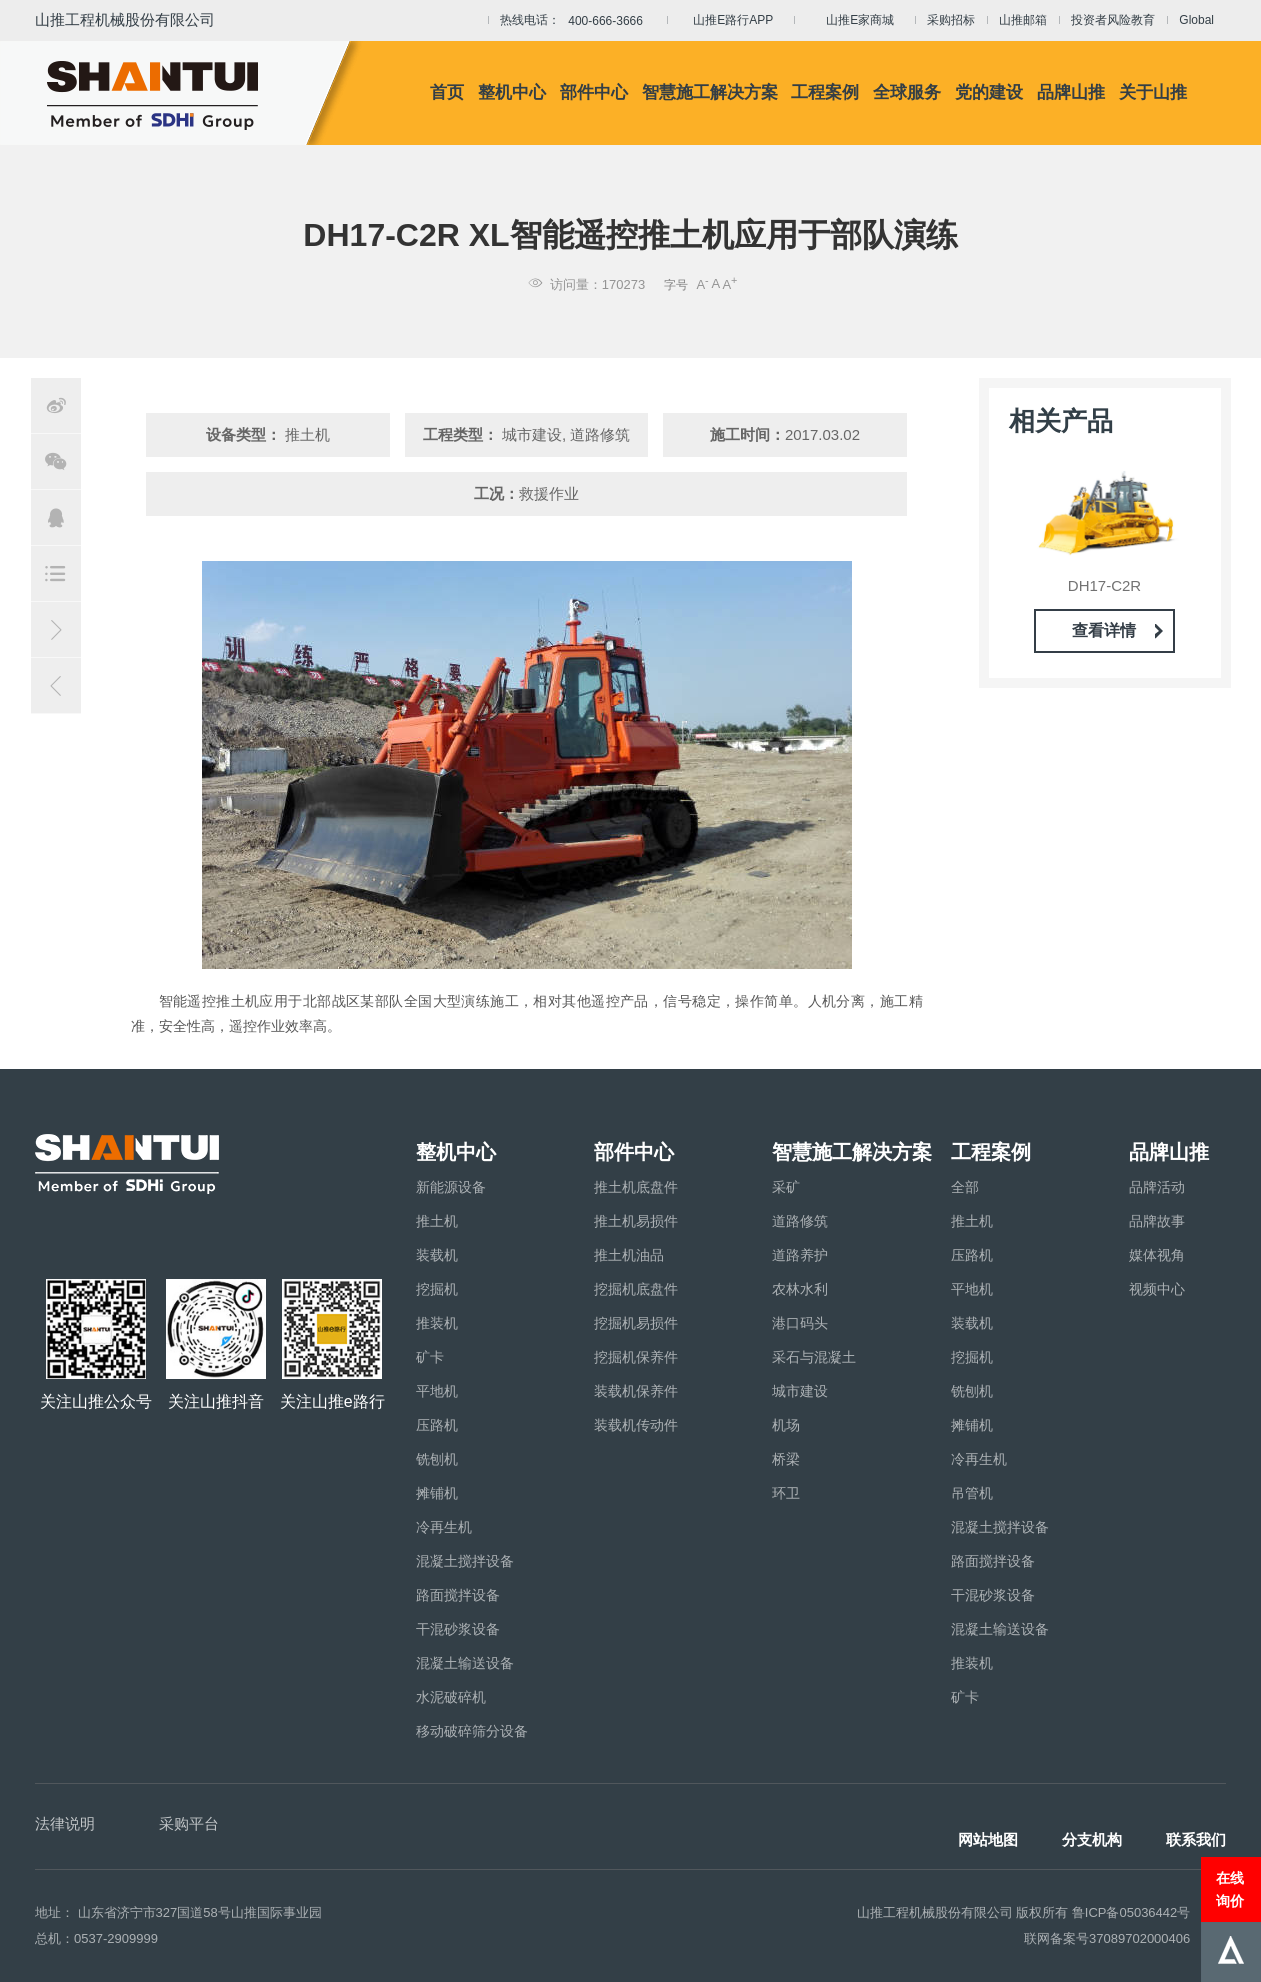 The image size is (1261, 1982). Describe the element at coordinates (437, 1323) in the screenshot. I see `推装机` at that location.